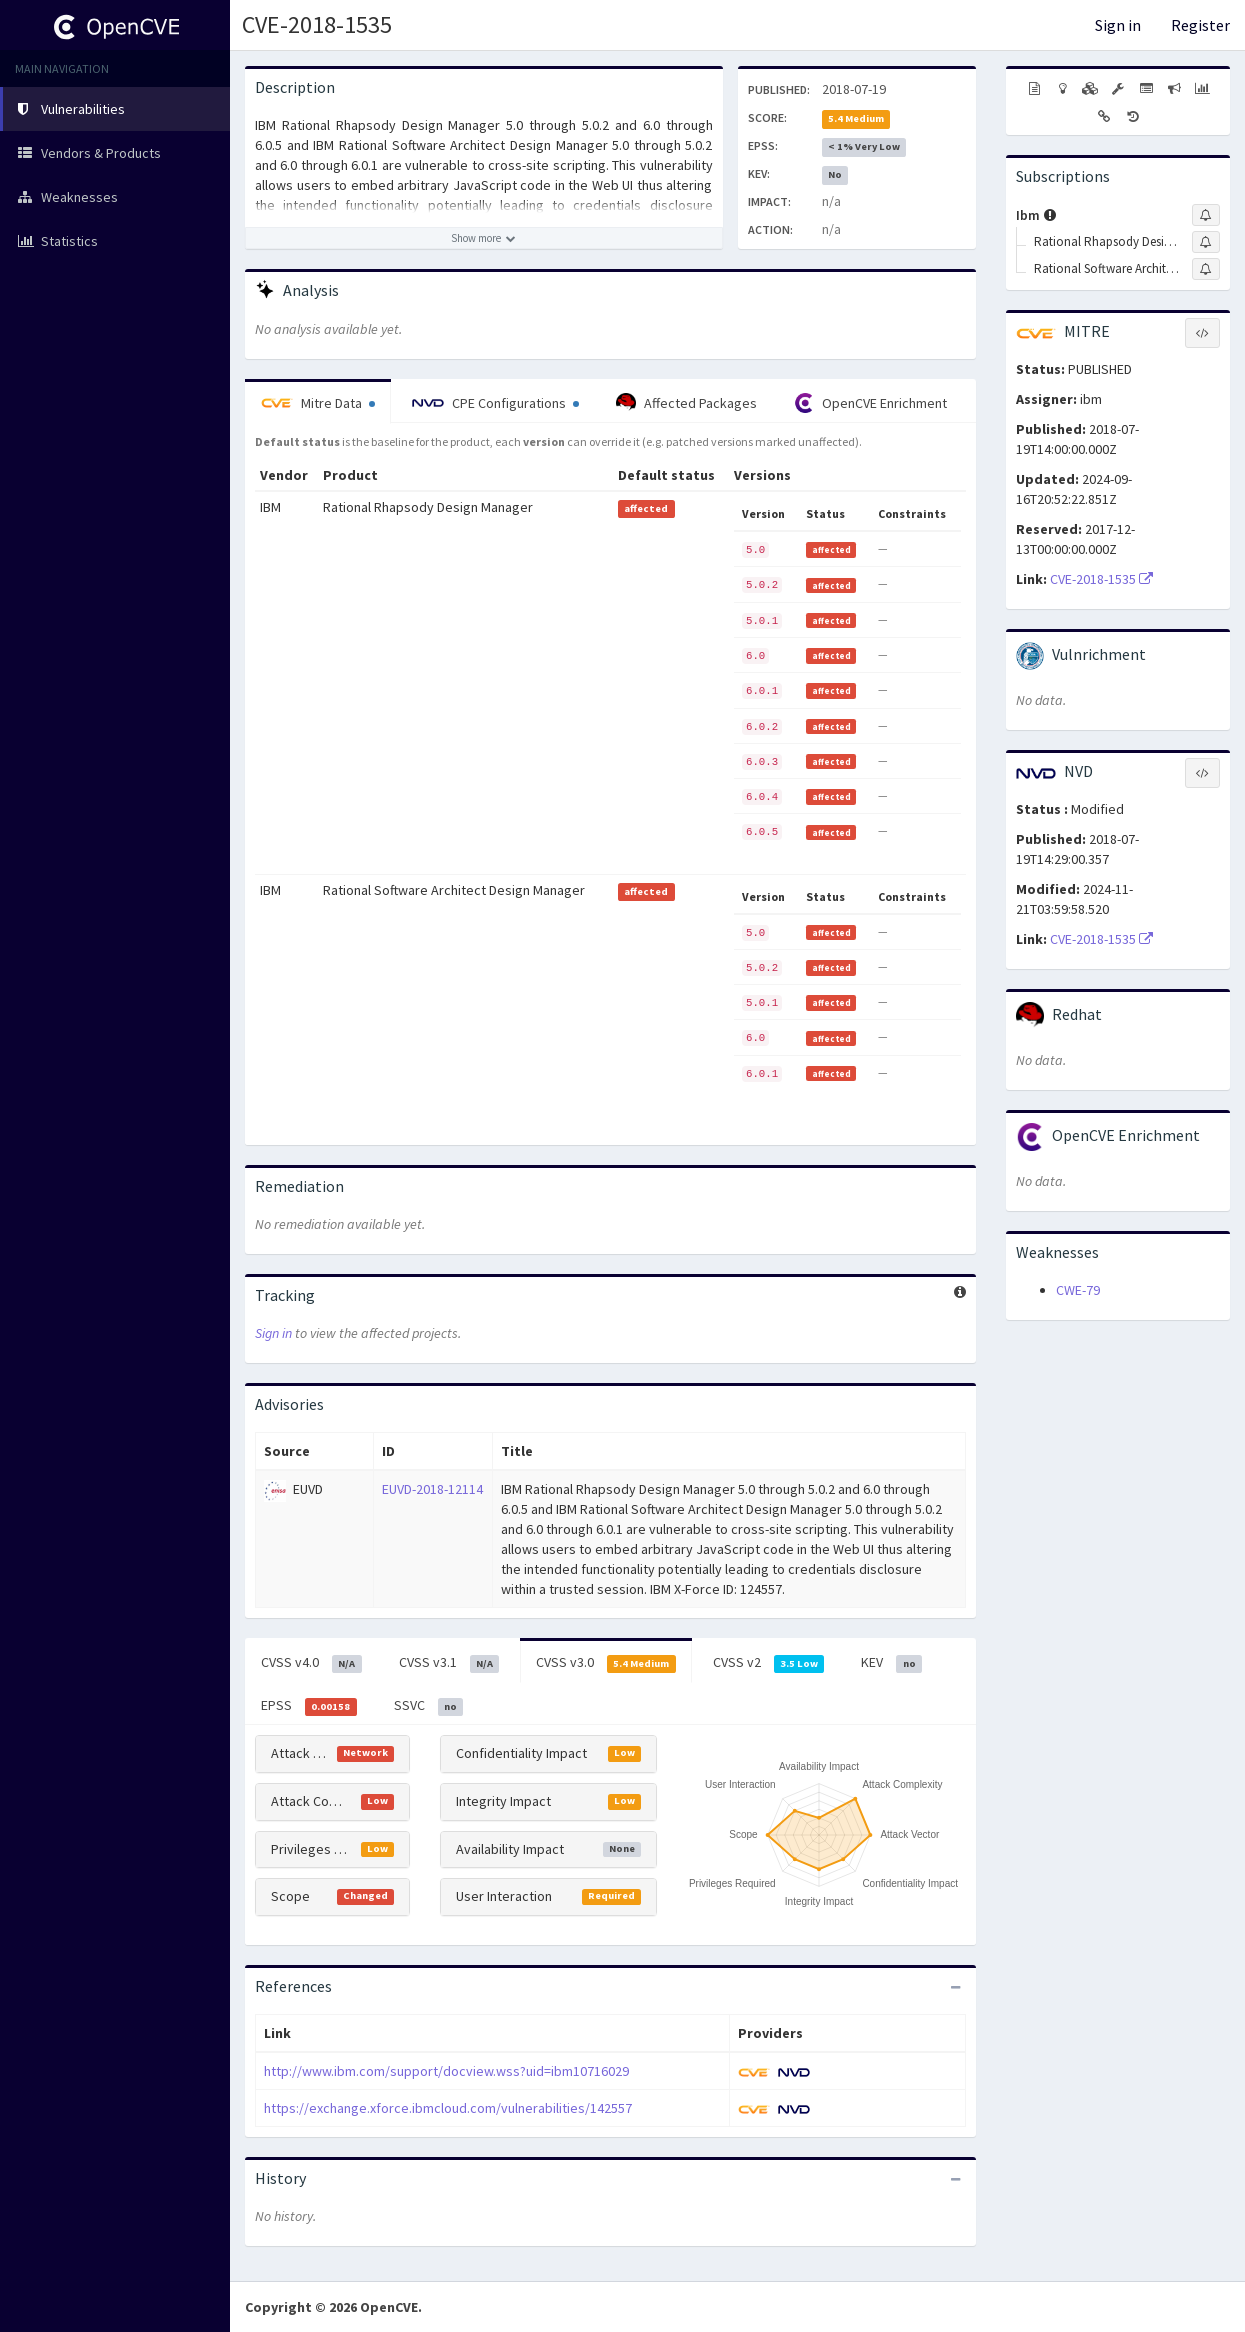  I want to click on CVSS v3.1, so click(449, 1663).